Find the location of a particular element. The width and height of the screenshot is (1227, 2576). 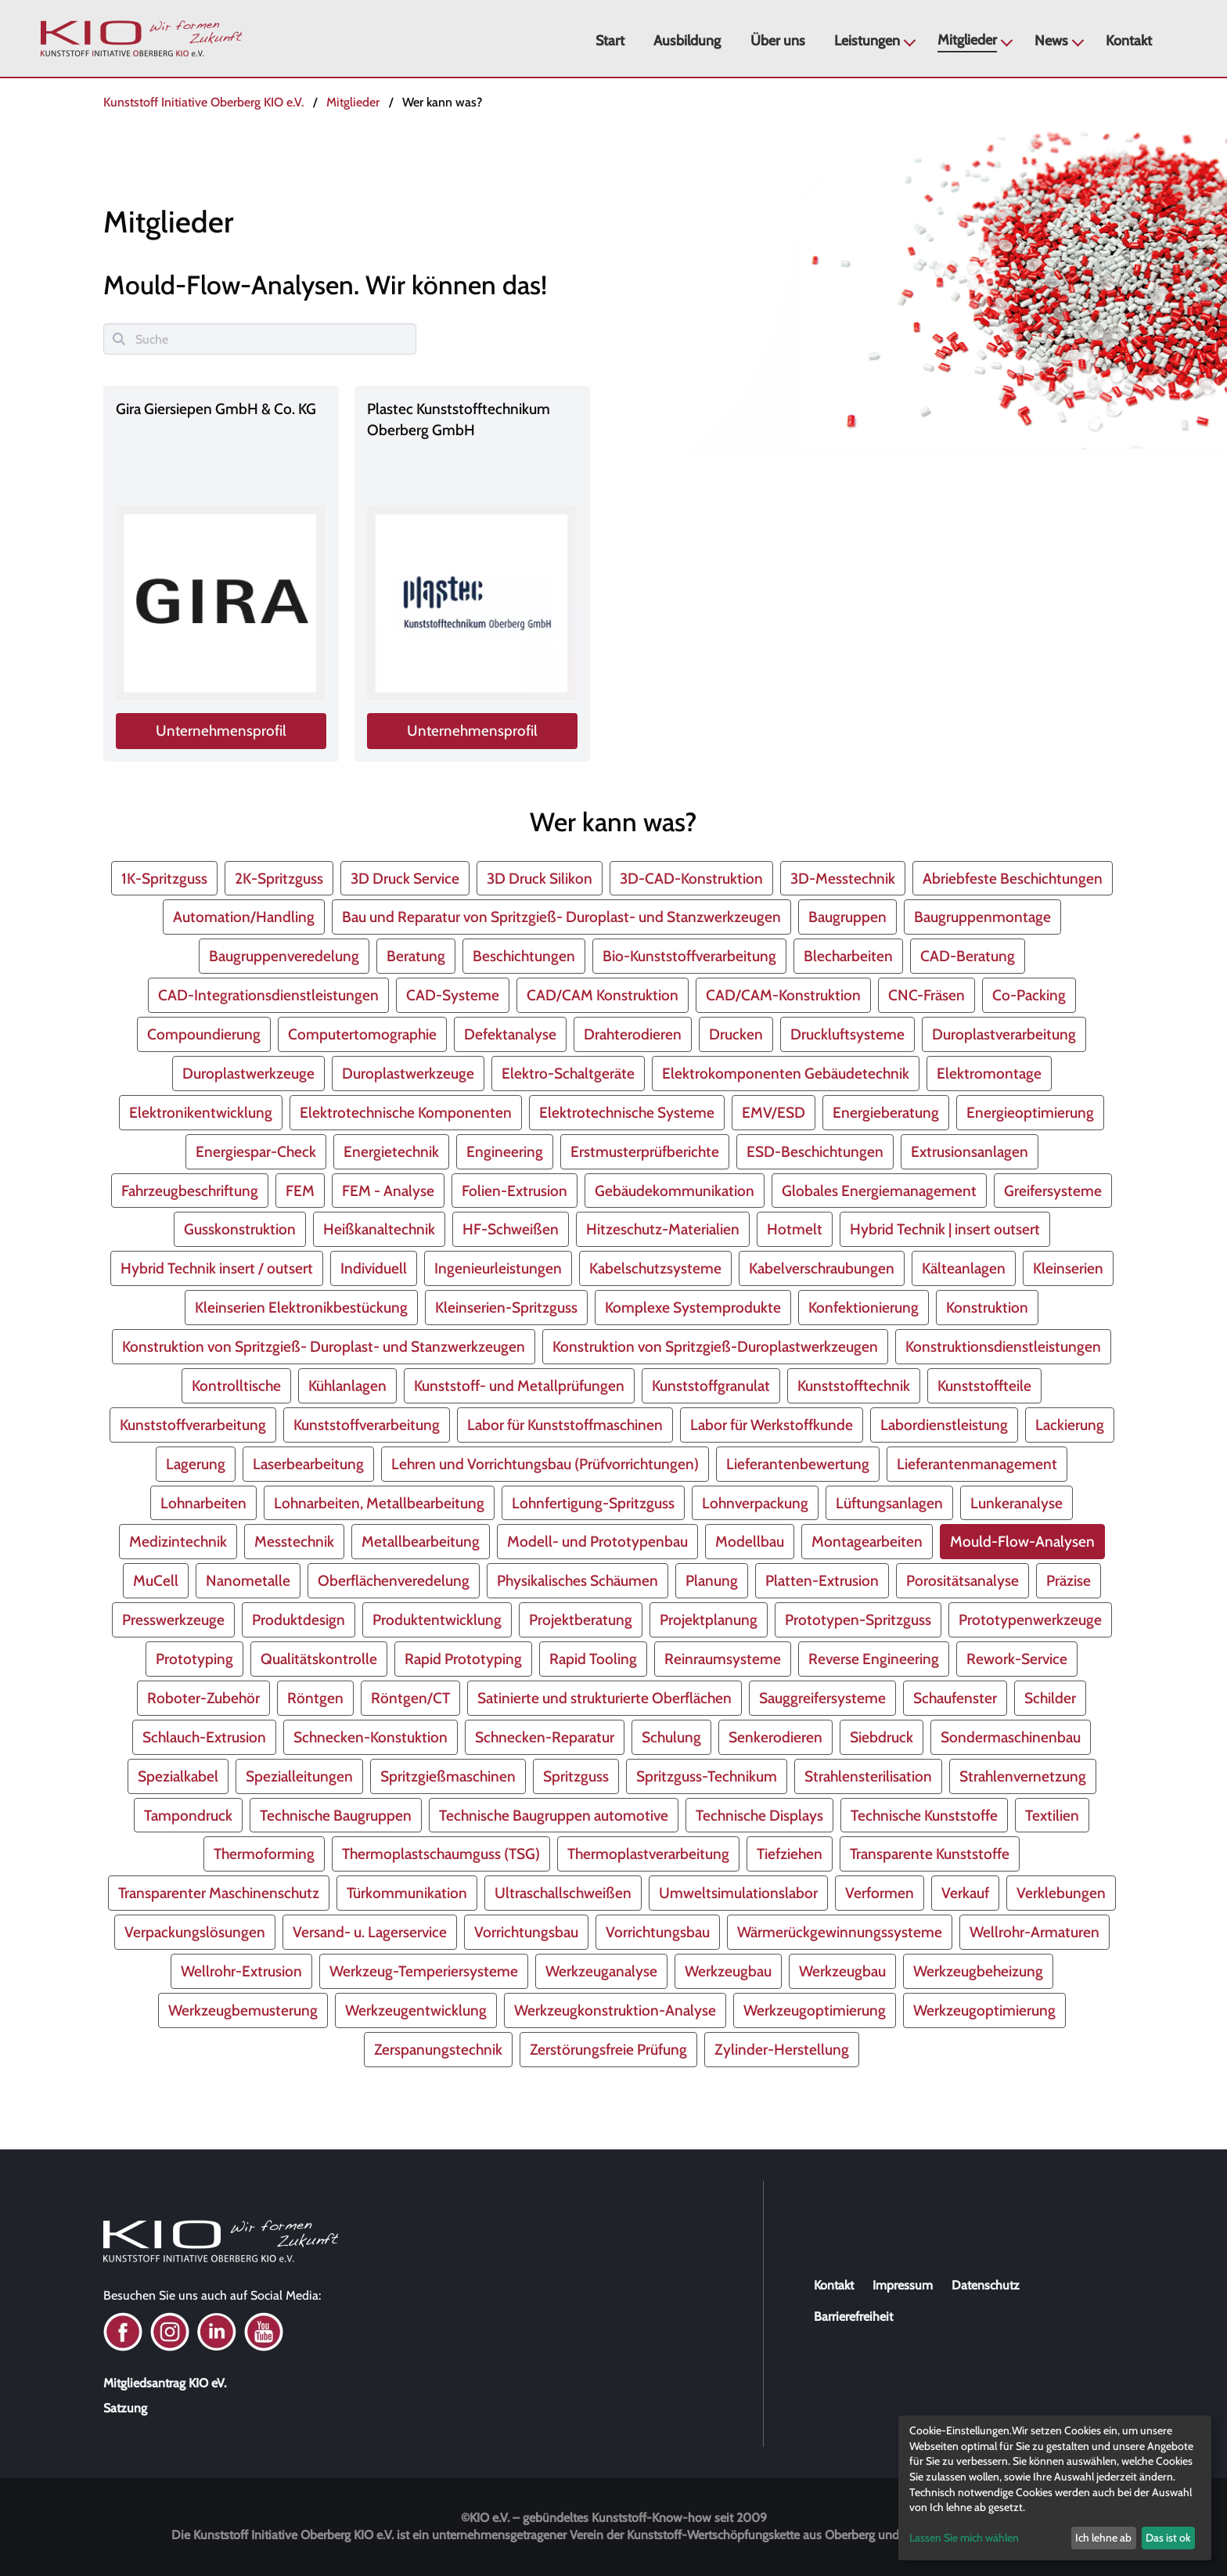

Transparenter Maschinenschutz is located at coordinates (218, 1892).